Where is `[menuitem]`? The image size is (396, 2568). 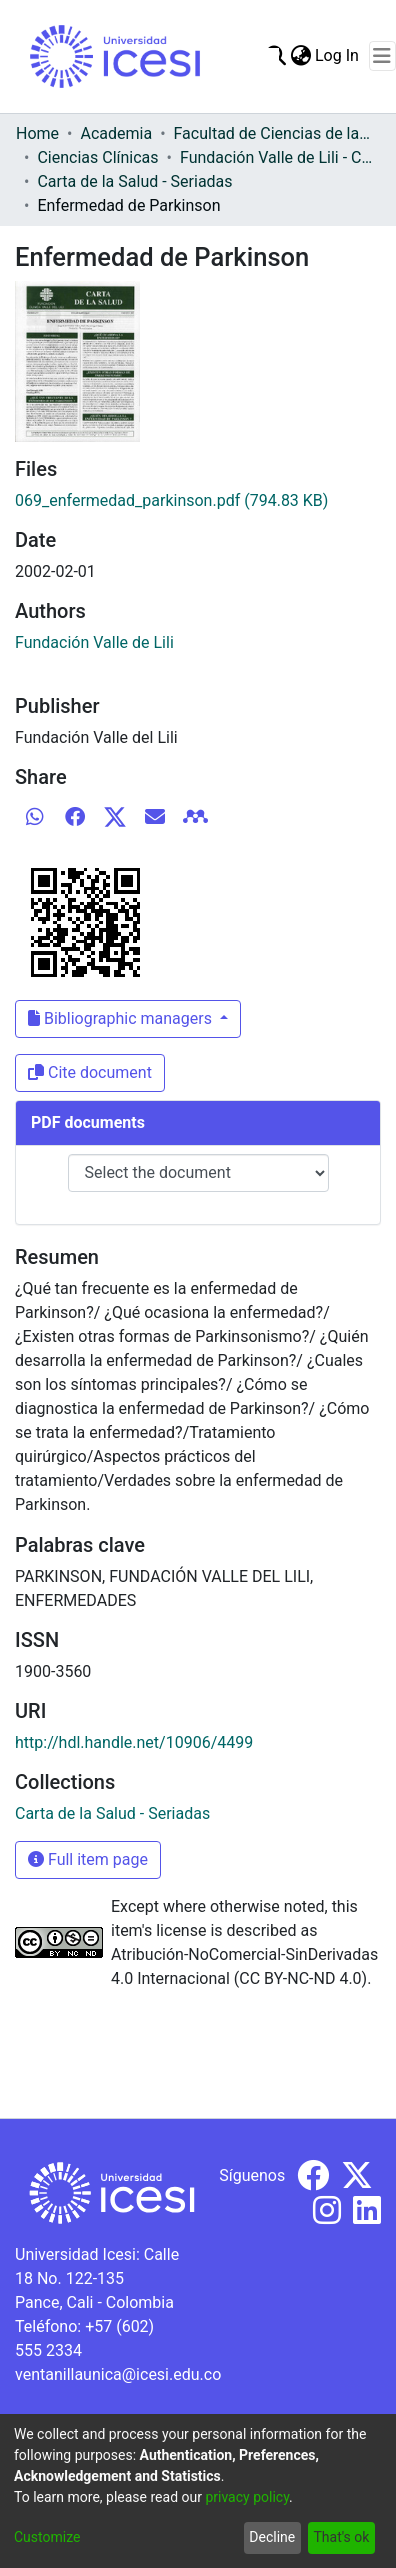 [menuitem] is located at coordinates (300, 56).